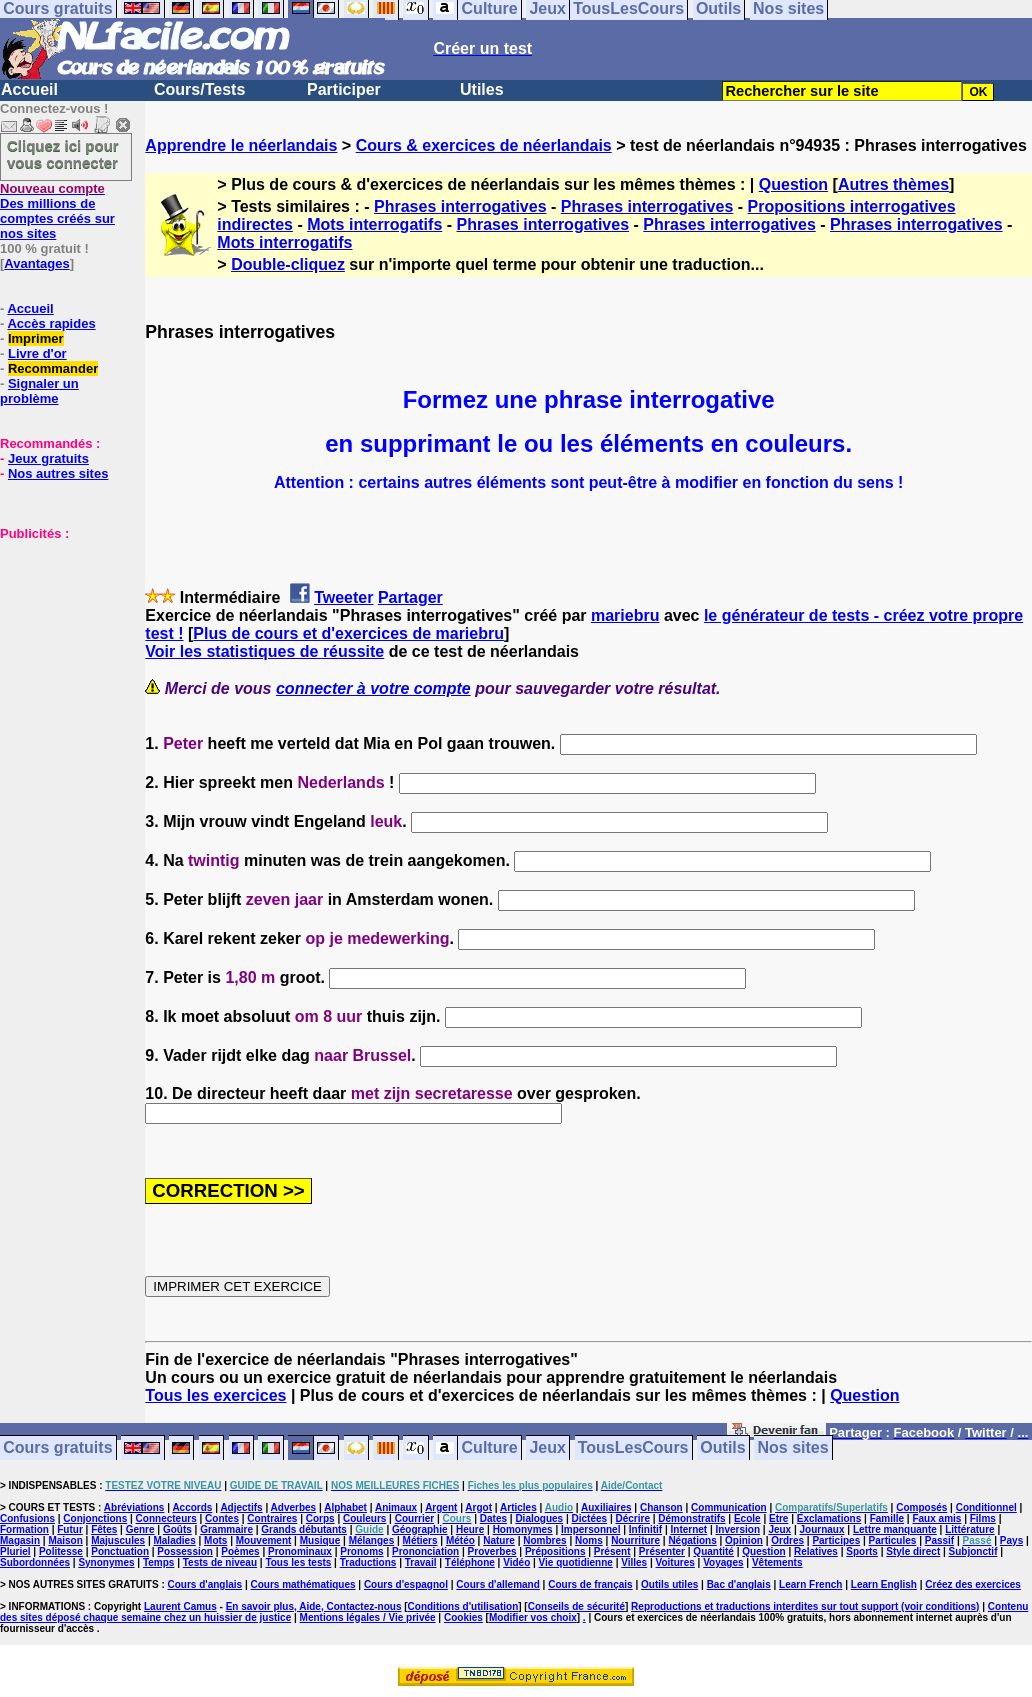 Image resolution: width=1032 pixels, height=1697 pixels. Describe the element at coordinates (368, 1617) in the screenshot. I see `Mentions légales / Vie privée` at that location.